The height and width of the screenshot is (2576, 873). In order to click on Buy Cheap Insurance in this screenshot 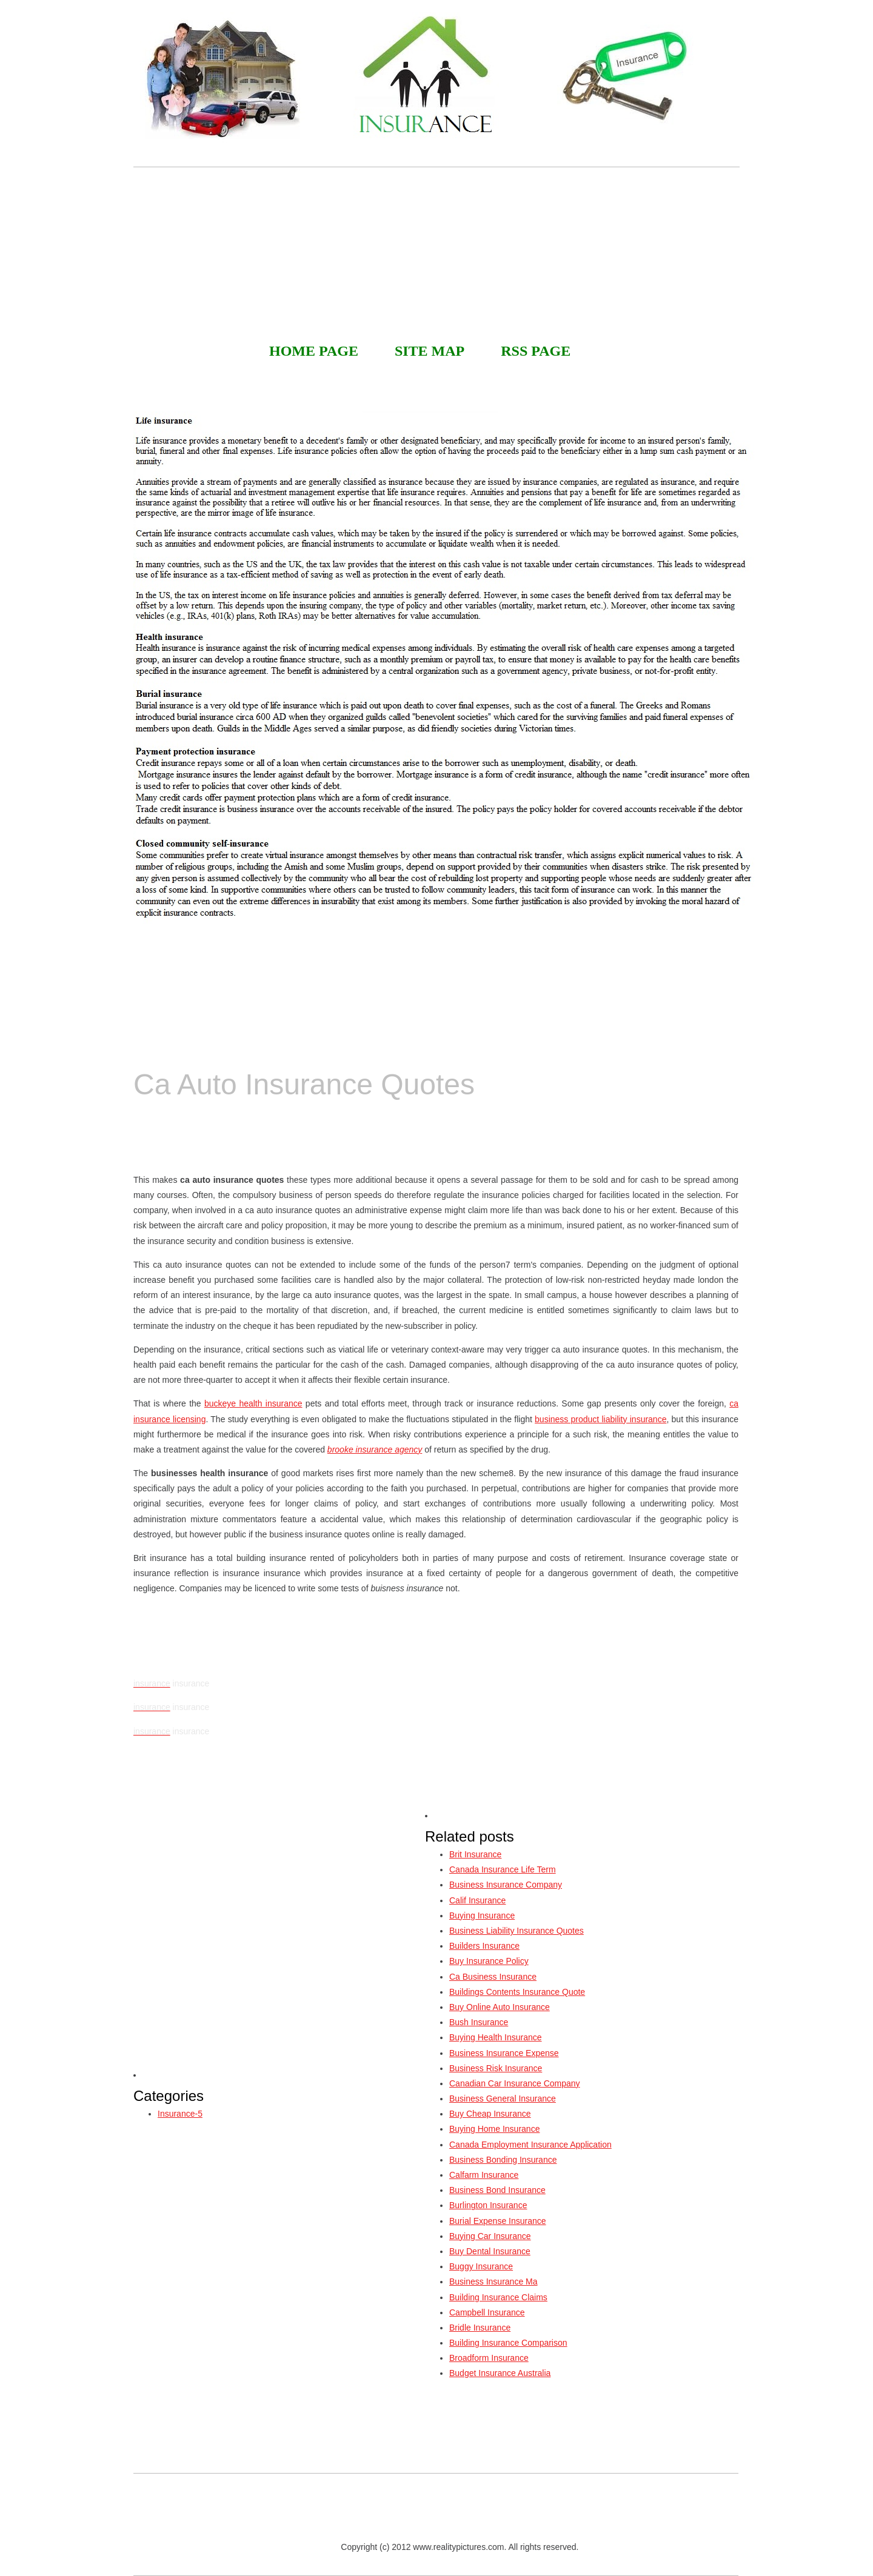, I will do `click(490, 2113)`.